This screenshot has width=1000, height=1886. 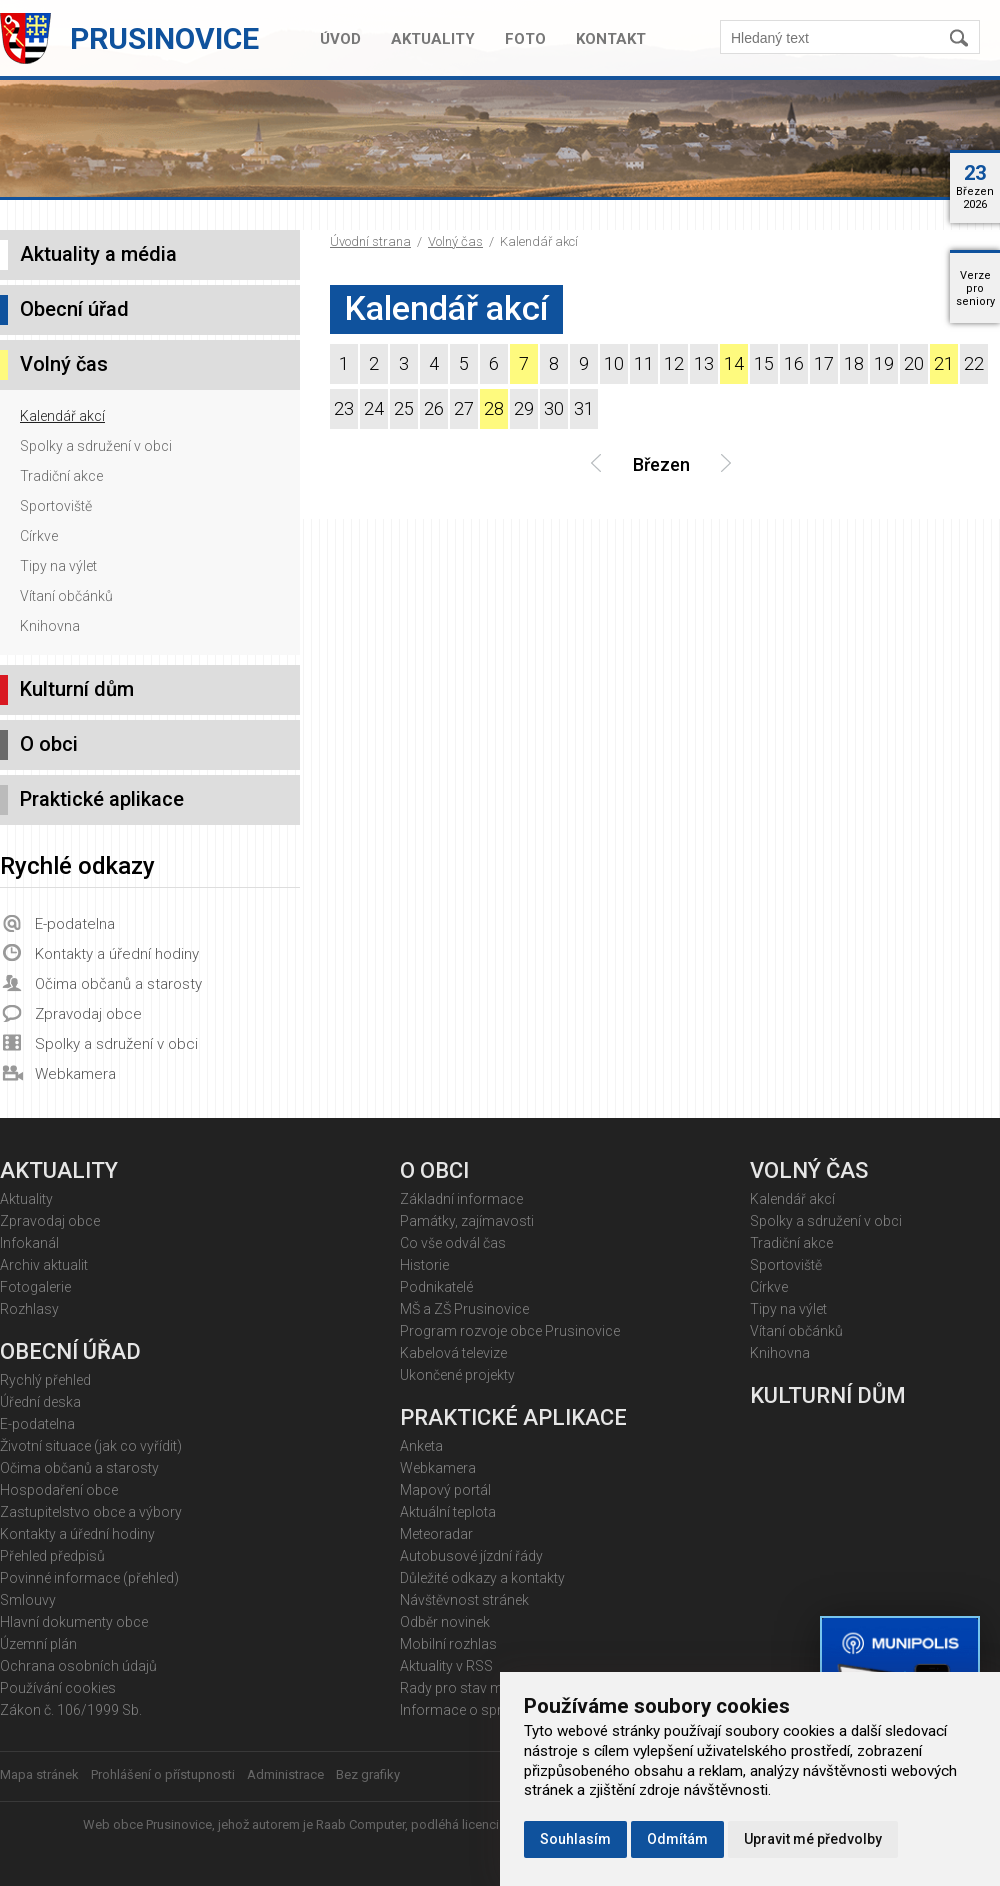 What do you see at coordinates (433, 39) in the screenshot?
I see `Aktuality` at bounding box center [433, 39].